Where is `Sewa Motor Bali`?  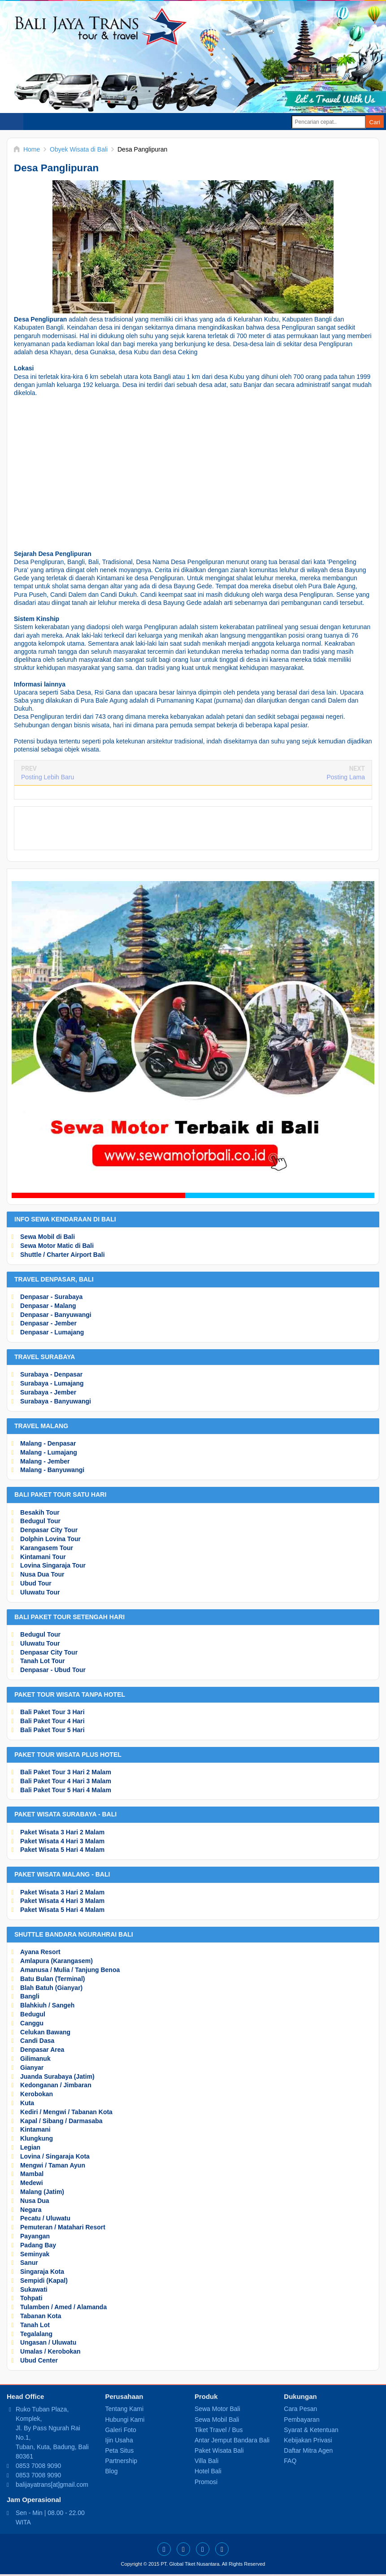 Sewa Motor Bali is located at coordinates (217, 2408).